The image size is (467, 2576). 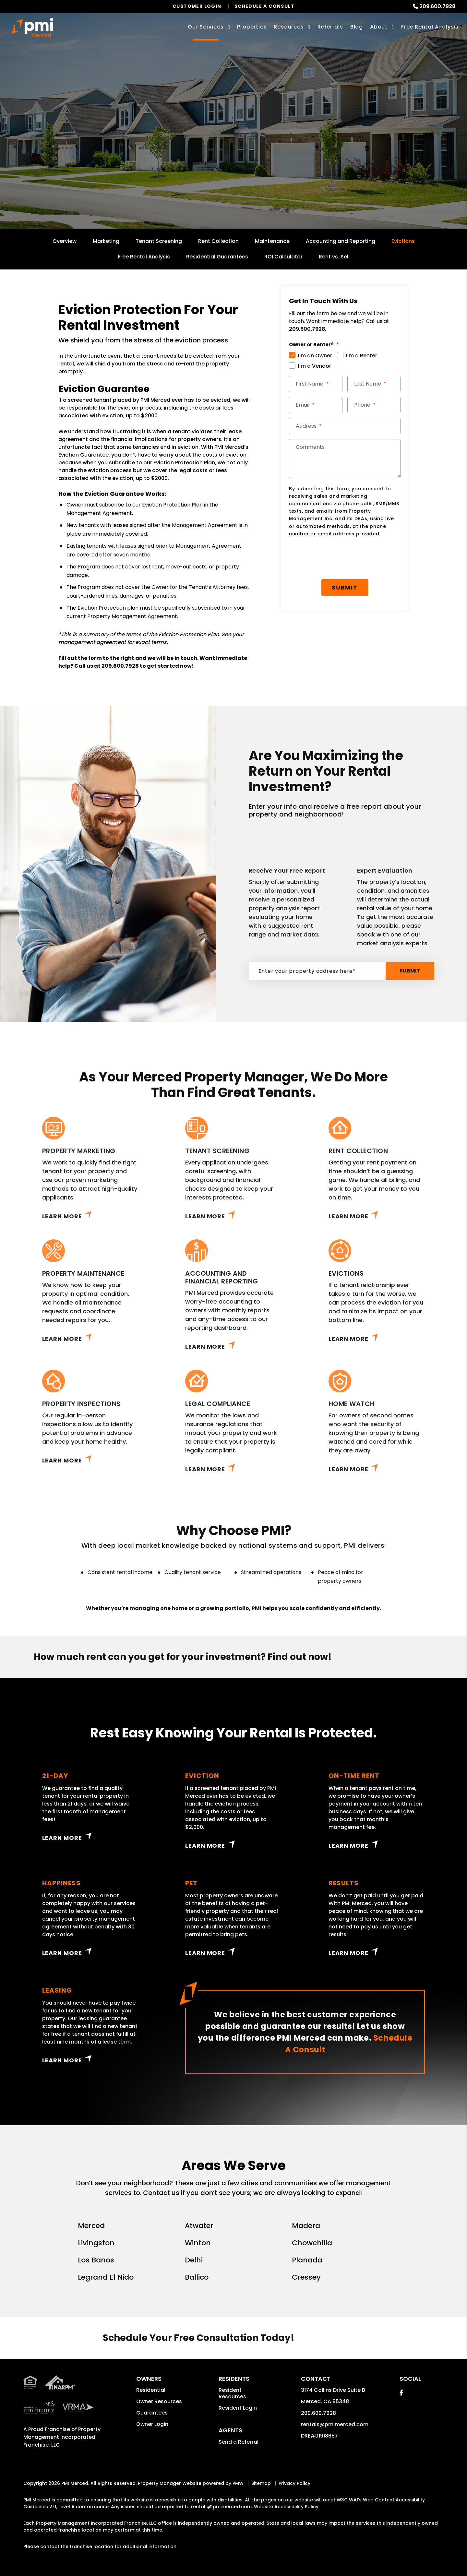 I want to click on [Last Name], so click(x=374, y=384).